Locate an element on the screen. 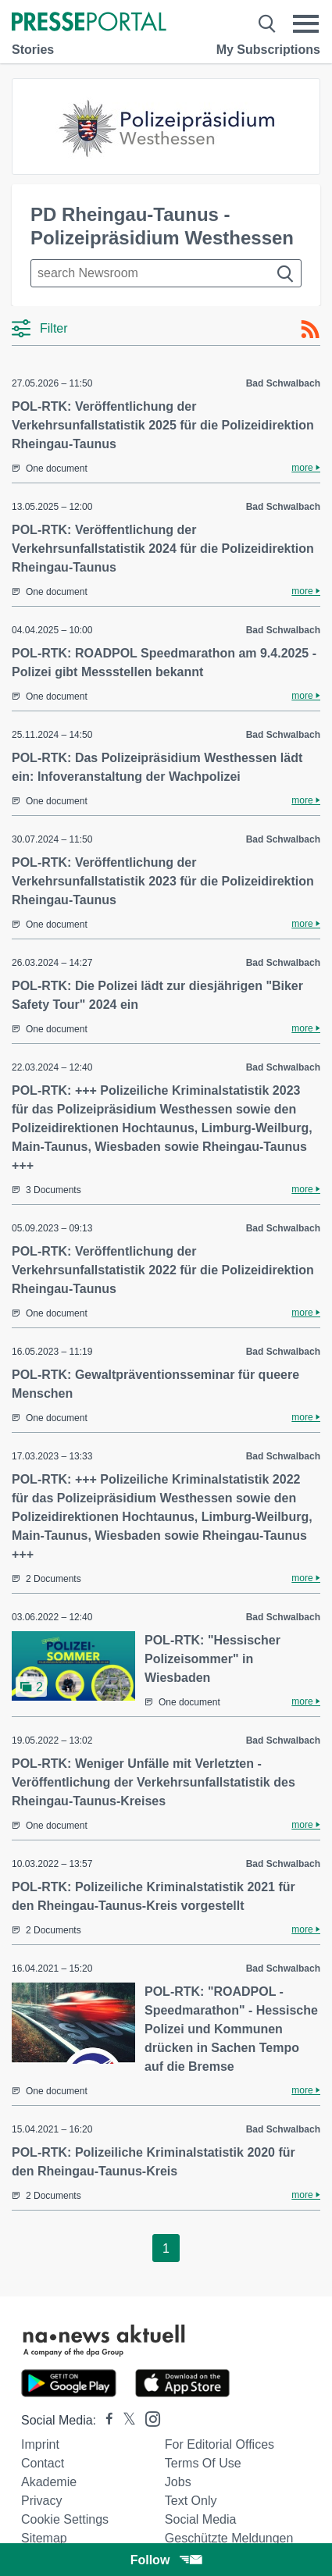 This screenshot has height=2576, width=332. [Presseportal bei Instagram] is located at coordinates (148, 2418).